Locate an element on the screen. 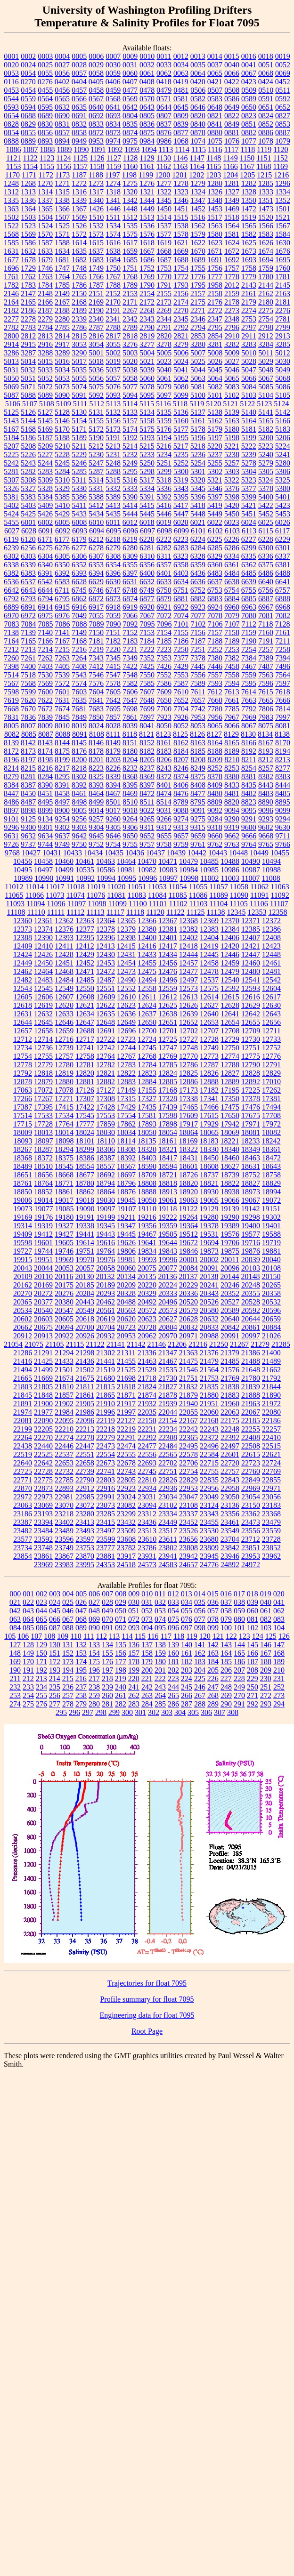  2277 is located at coordinates (11, 319).